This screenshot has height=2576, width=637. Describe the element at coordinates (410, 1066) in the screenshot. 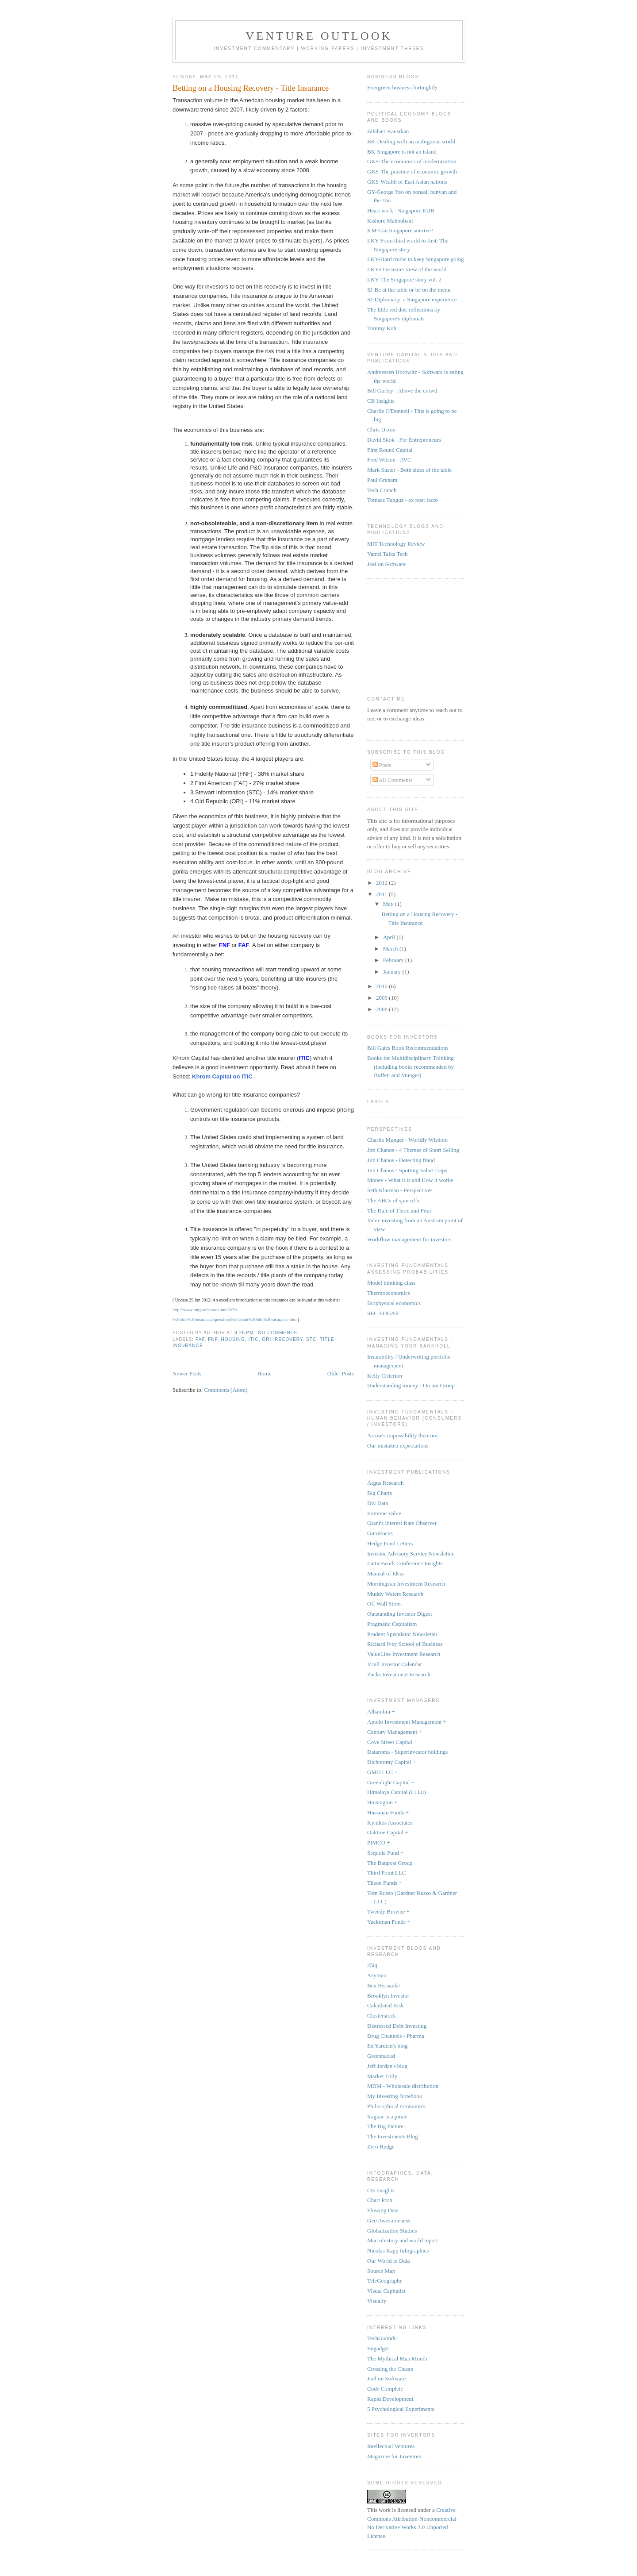

I see `Books for Multidisciplinary Thinking (including books recommended by Buffett and Munger)` at that location.